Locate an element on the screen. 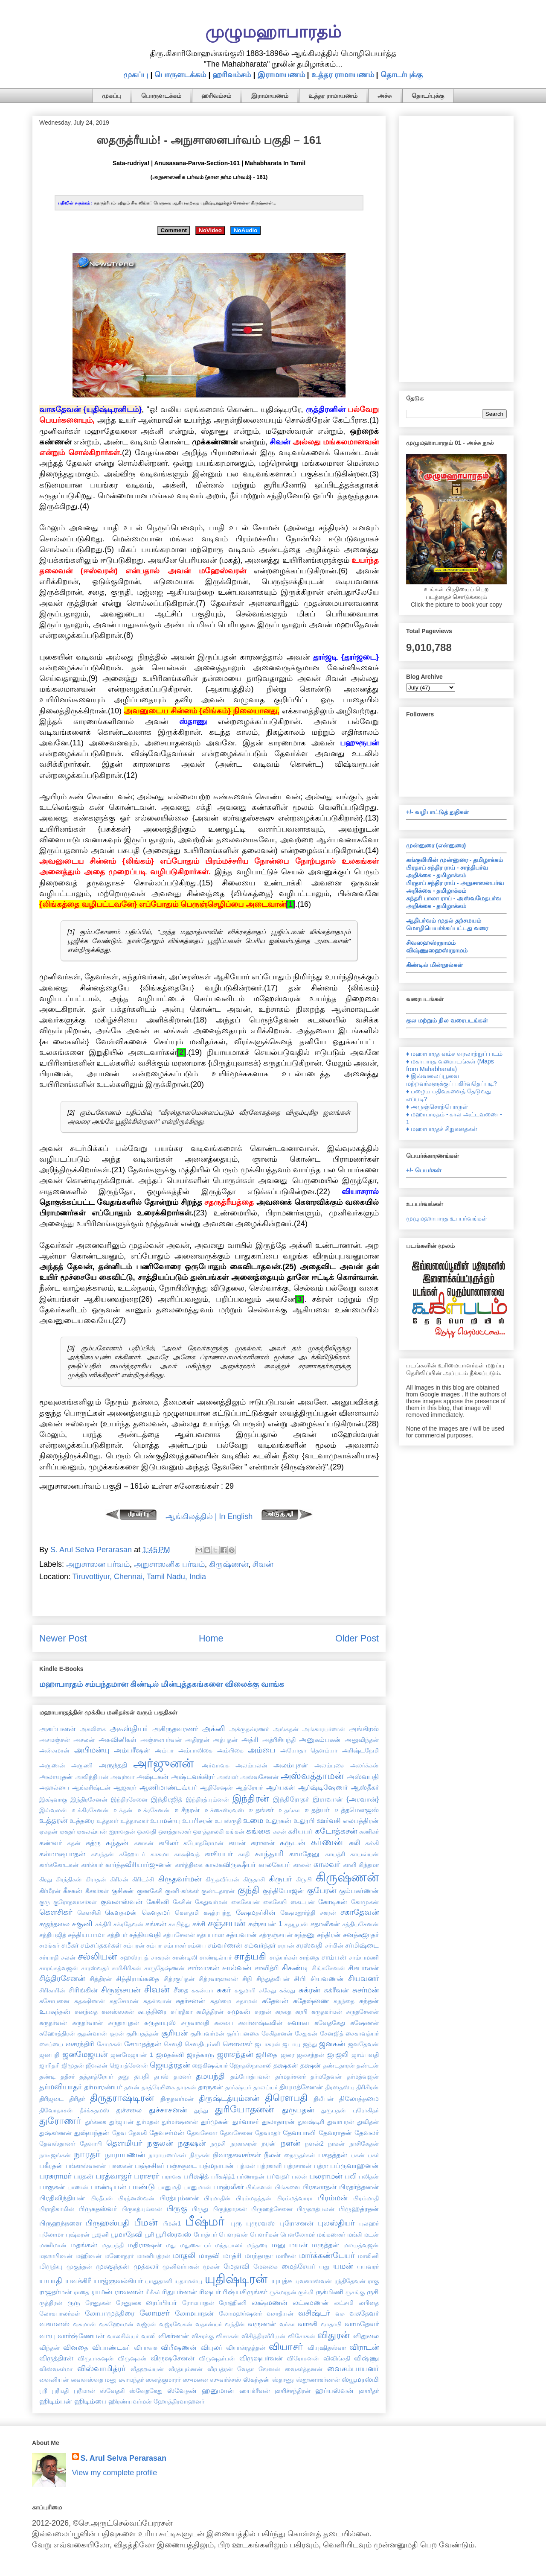  வாலி is located at coordinates (148, 2336).